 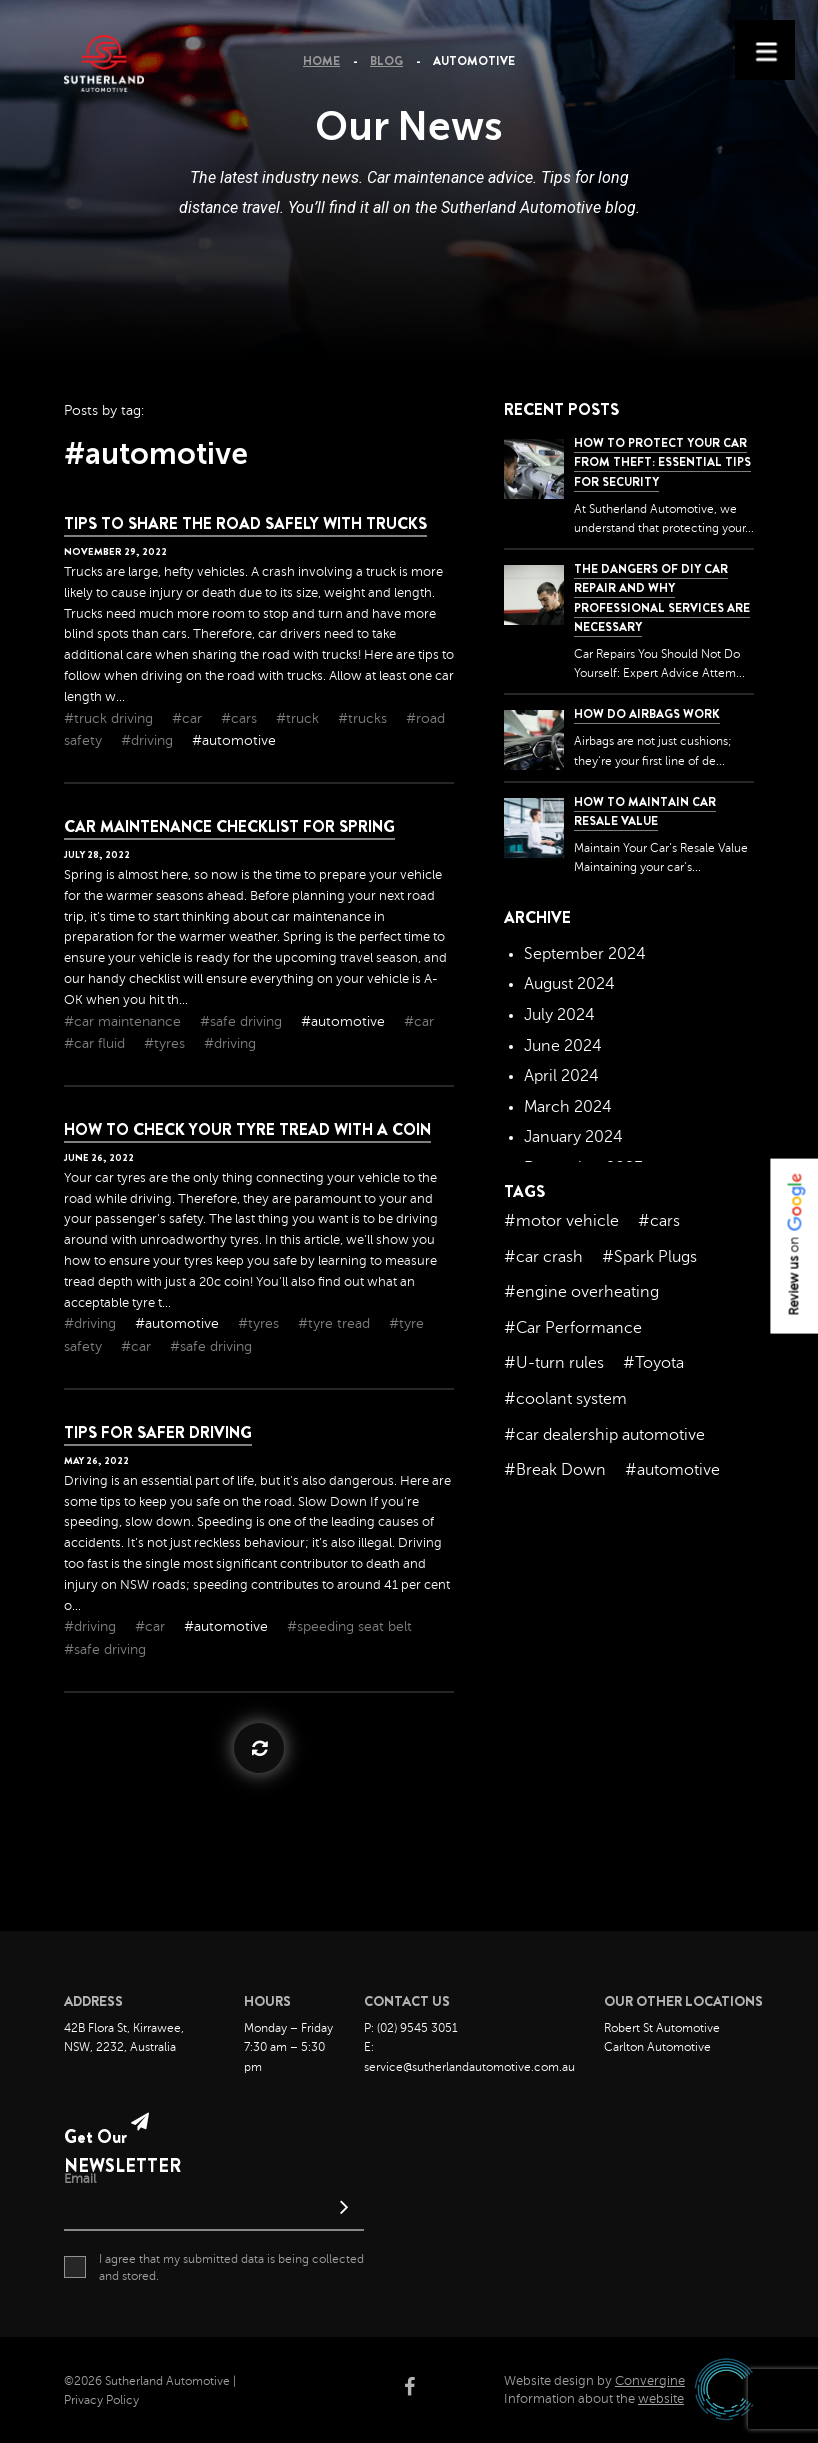 I want to click on How to Maintain Car Resale Value, so click(x=645, y=811).